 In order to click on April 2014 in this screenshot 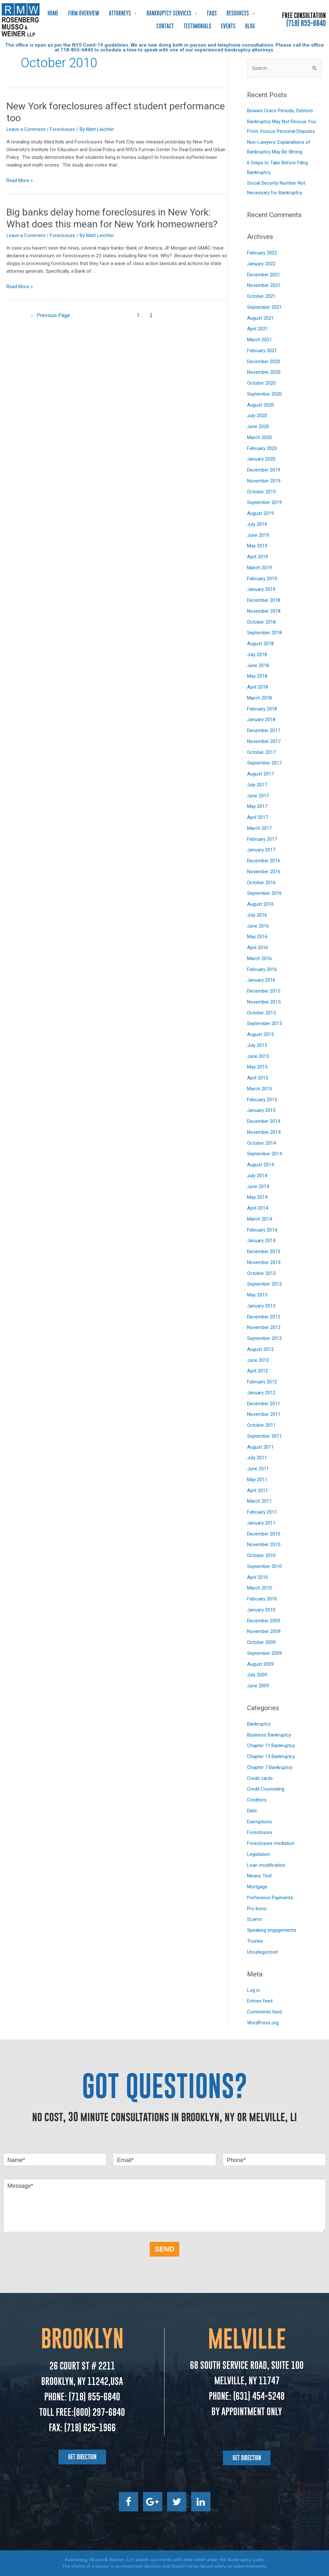, I will do `click(257, 1208)`.